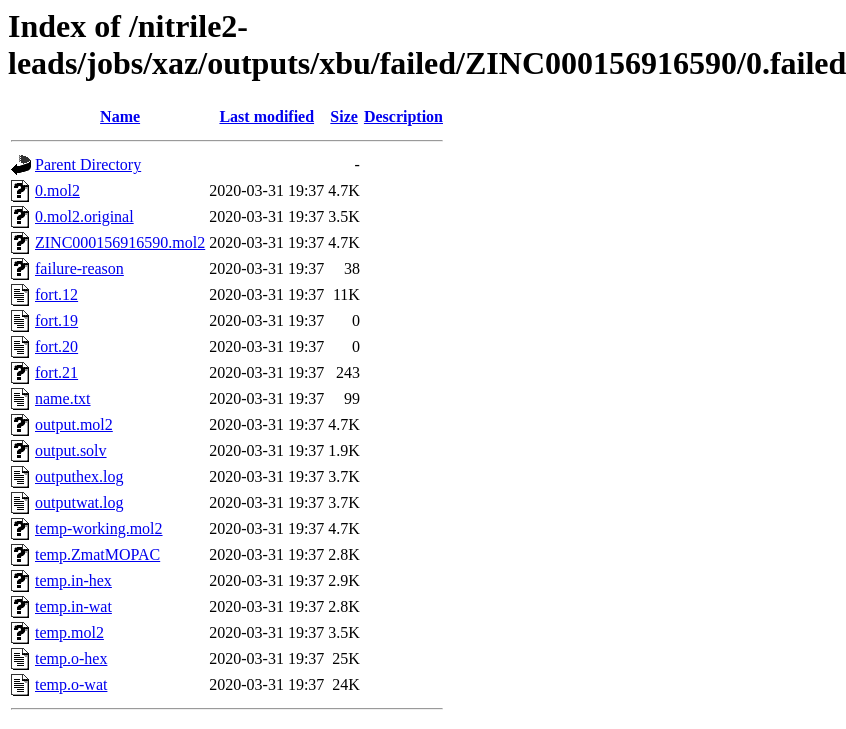 Image resolution: width=846 pixels, height=729 pixels. Describe the element at coordinates (56, 372) in the screenshot. I see `fort.21` at that location.